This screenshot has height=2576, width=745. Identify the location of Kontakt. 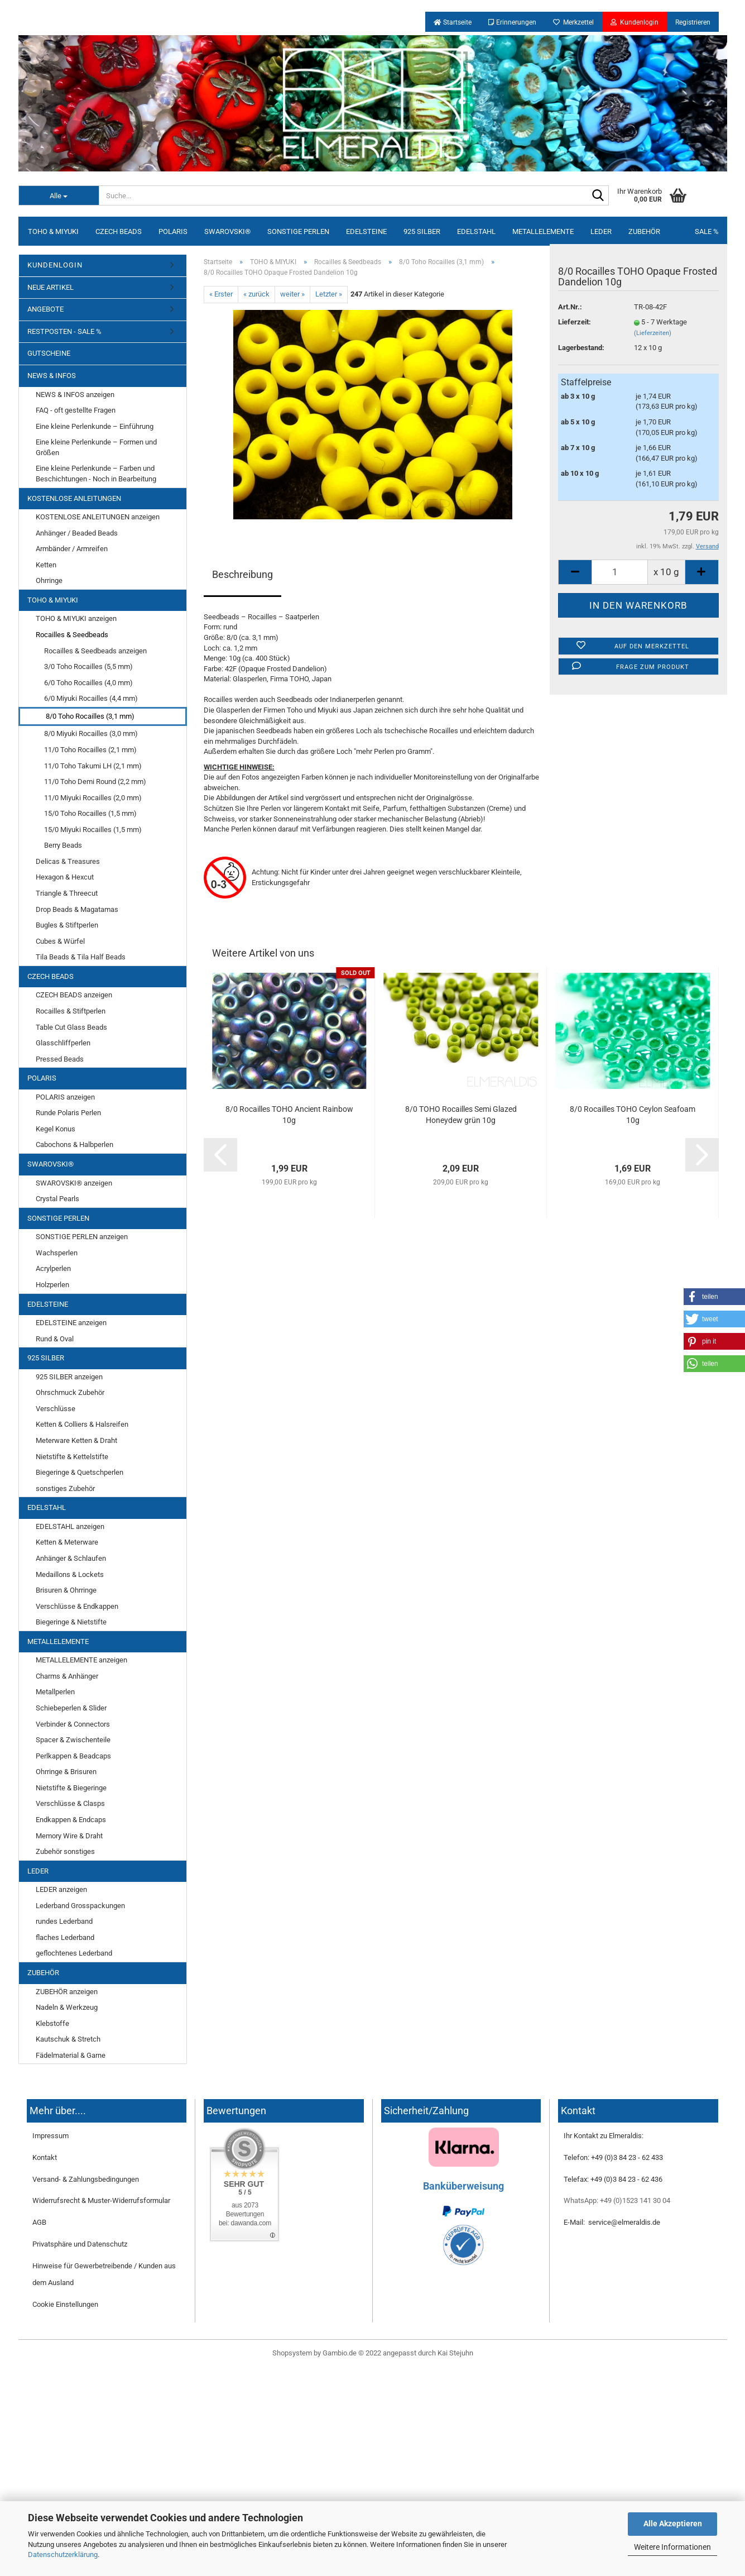
(44, 2157).